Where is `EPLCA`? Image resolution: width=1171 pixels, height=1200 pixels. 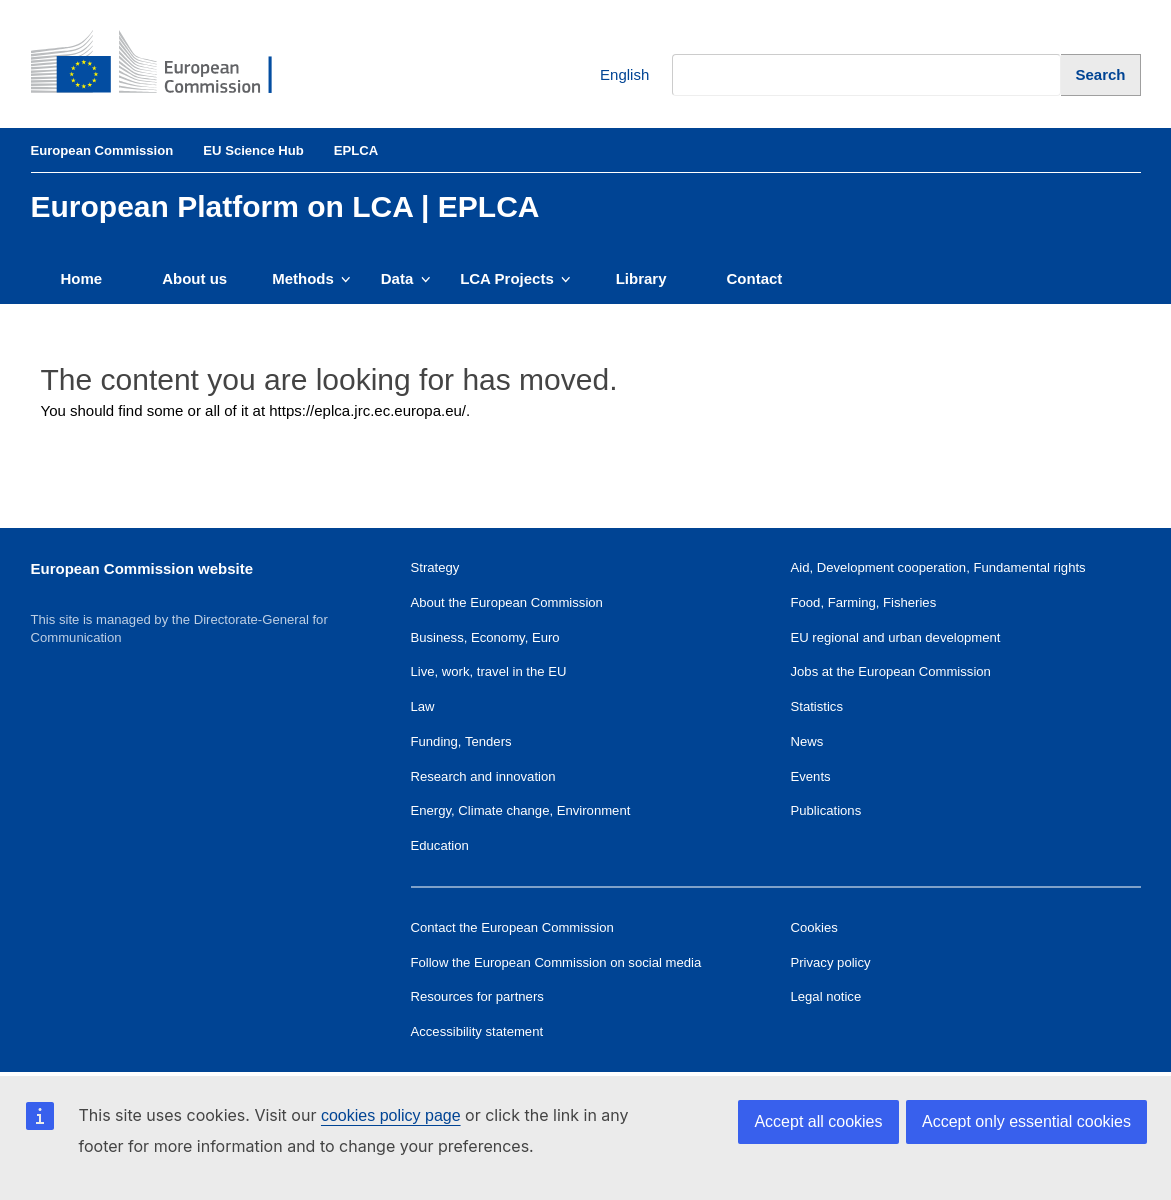
EPLCA is located at coordinates (356, 150).